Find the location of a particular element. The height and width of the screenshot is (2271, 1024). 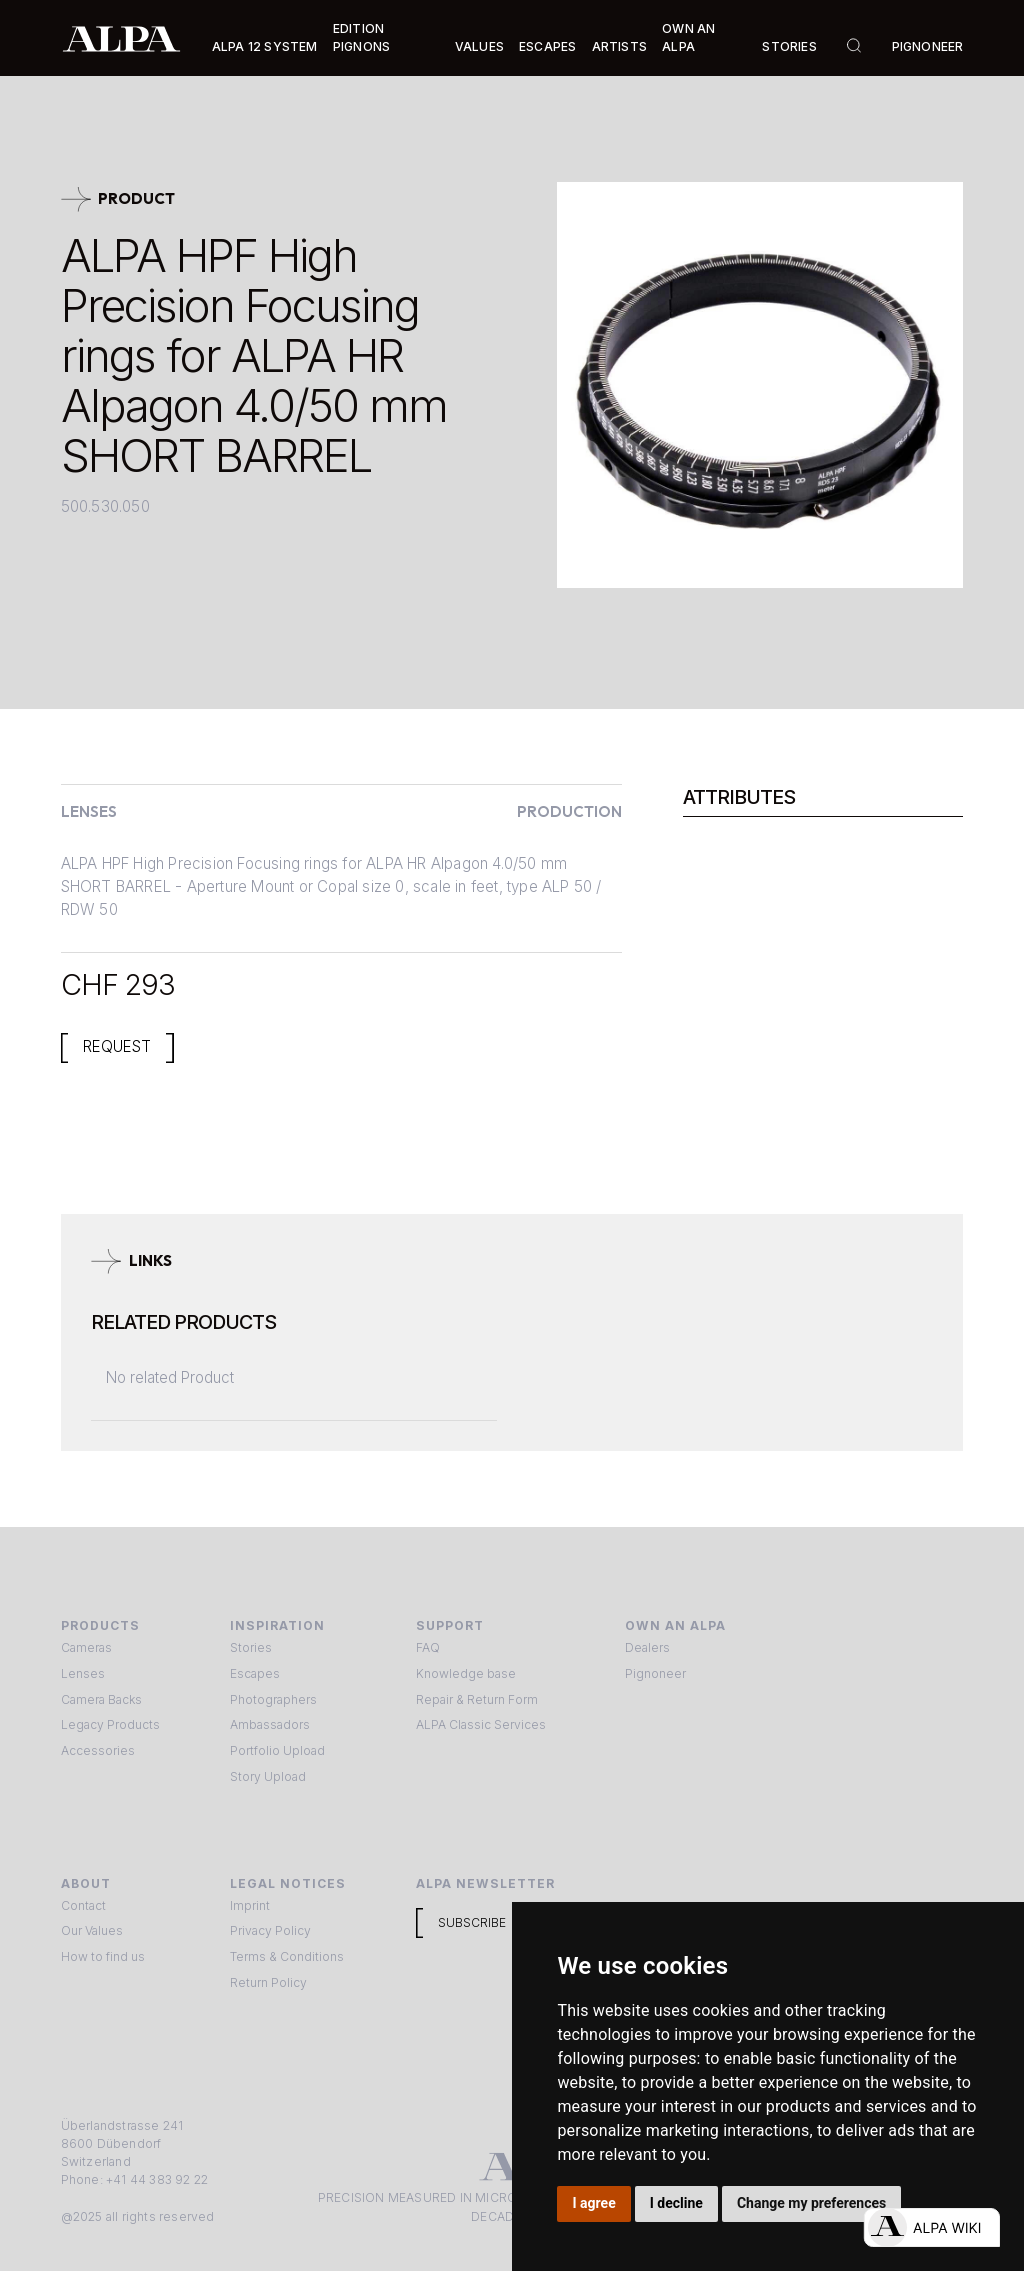

Repair & Return Form is located at coordinates (477, 1699).